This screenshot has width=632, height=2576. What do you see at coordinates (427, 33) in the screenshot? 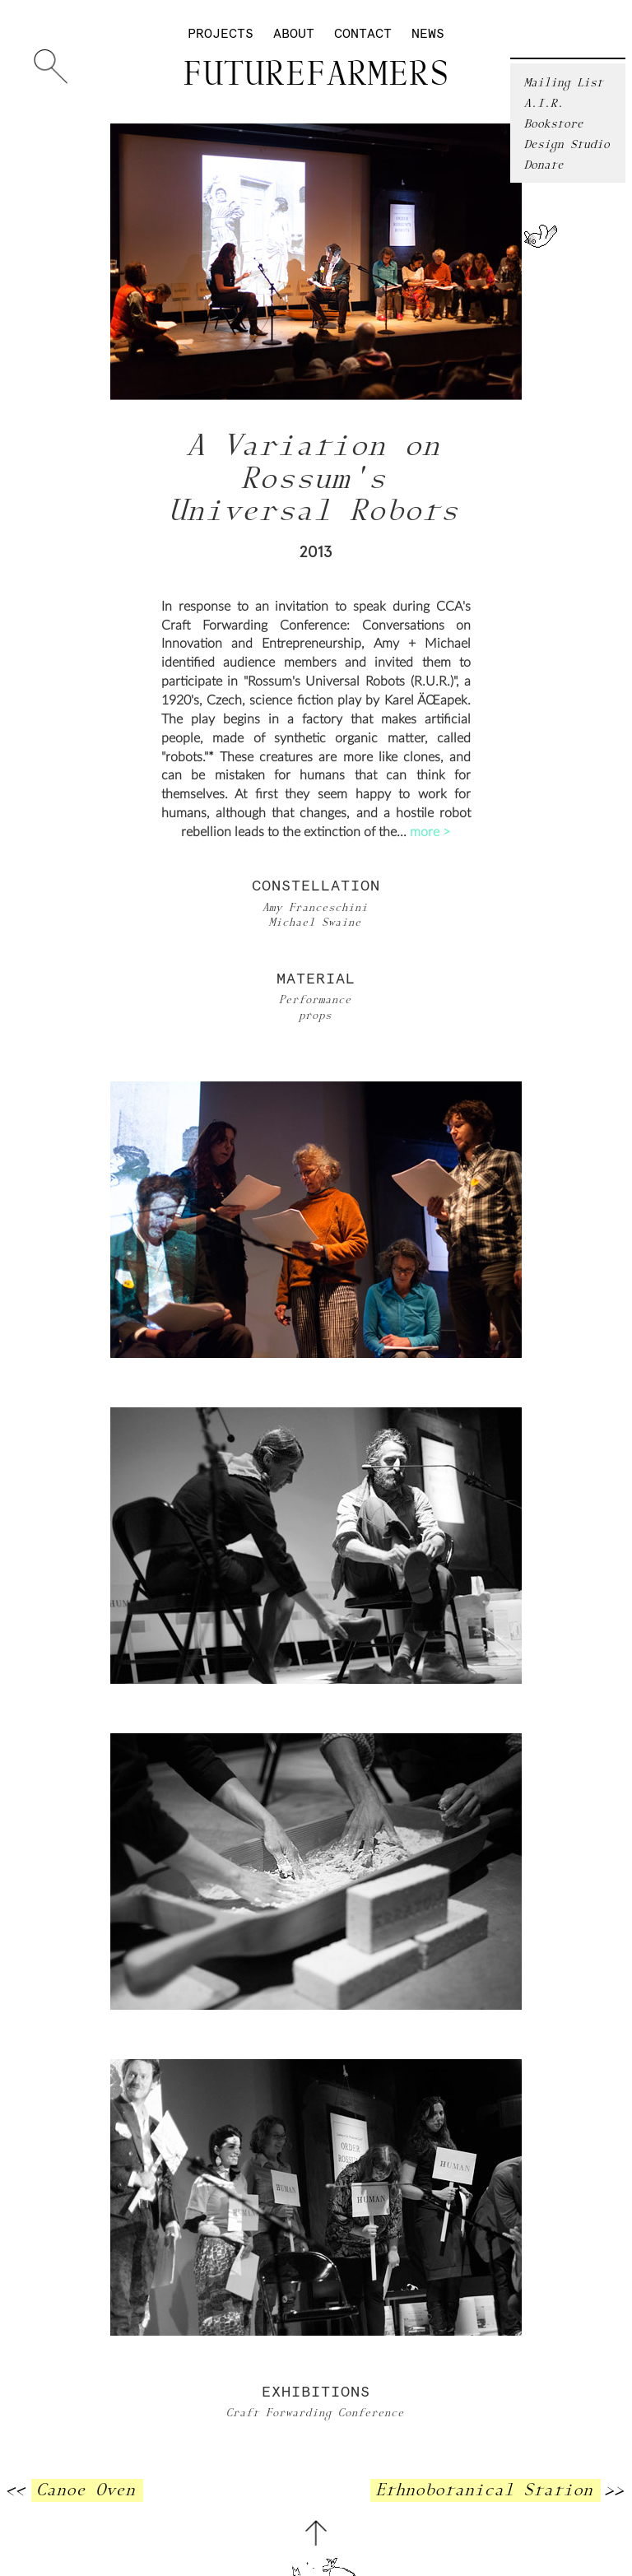
I see `News` at bounding box center [427, 33].